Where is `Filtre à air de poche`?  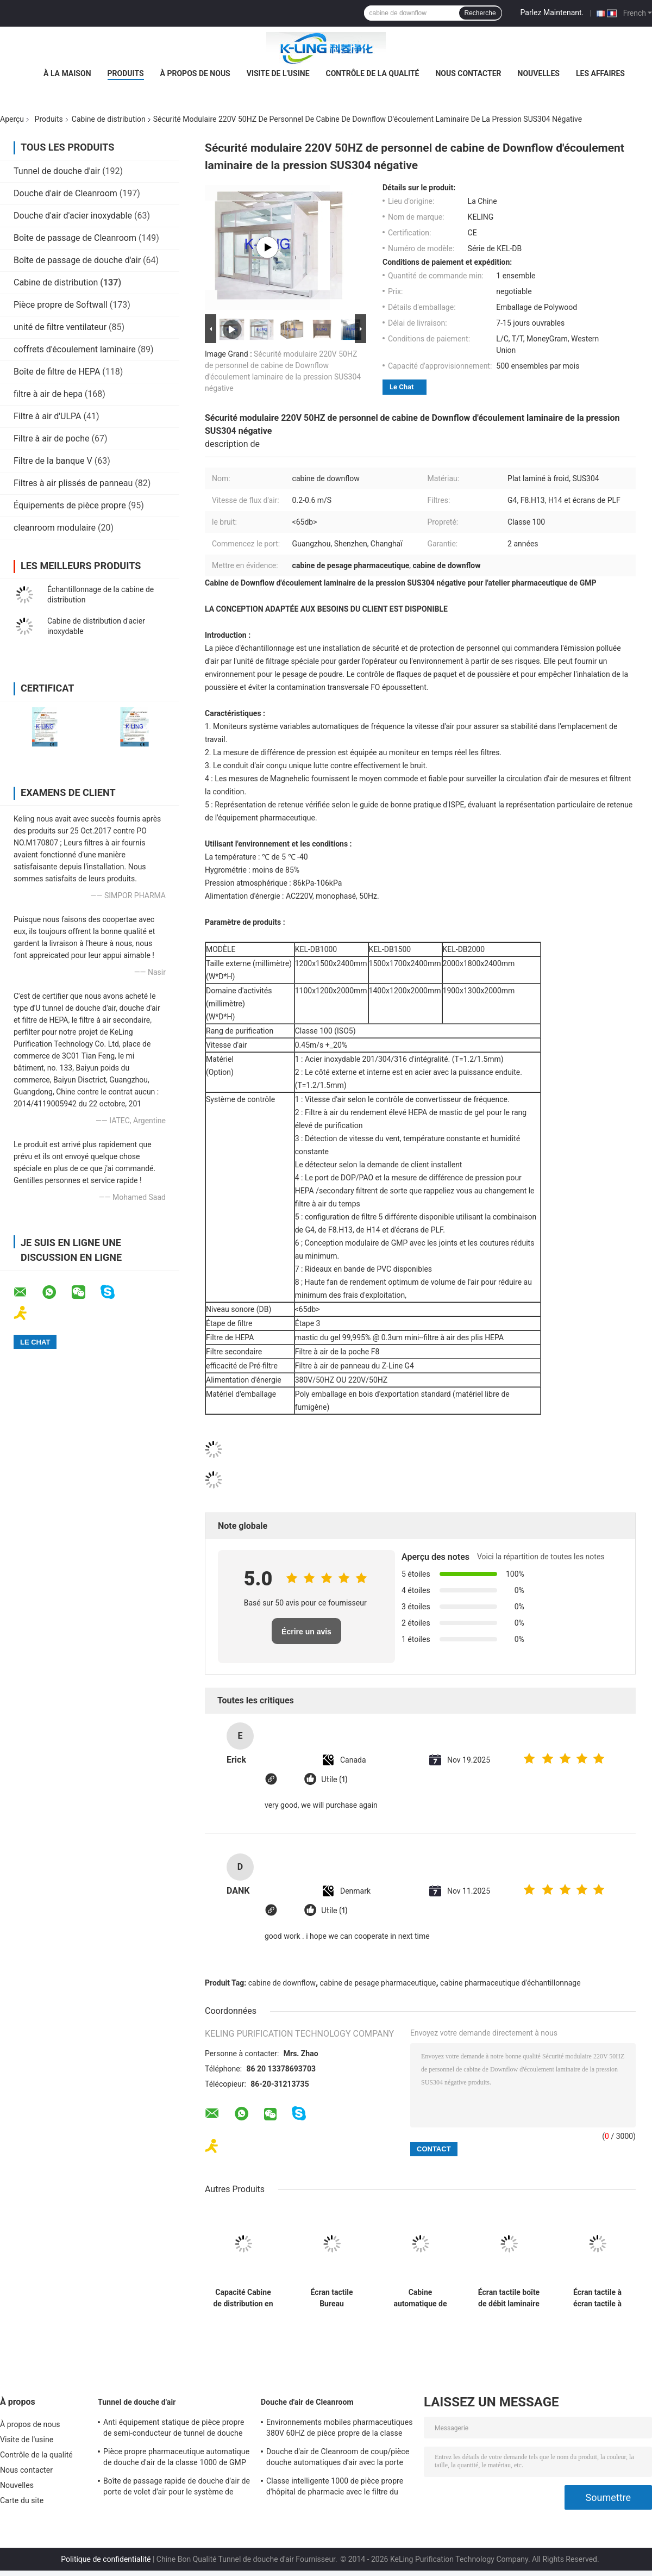 Filtre à air de poche is located at coordinates (52, 438).